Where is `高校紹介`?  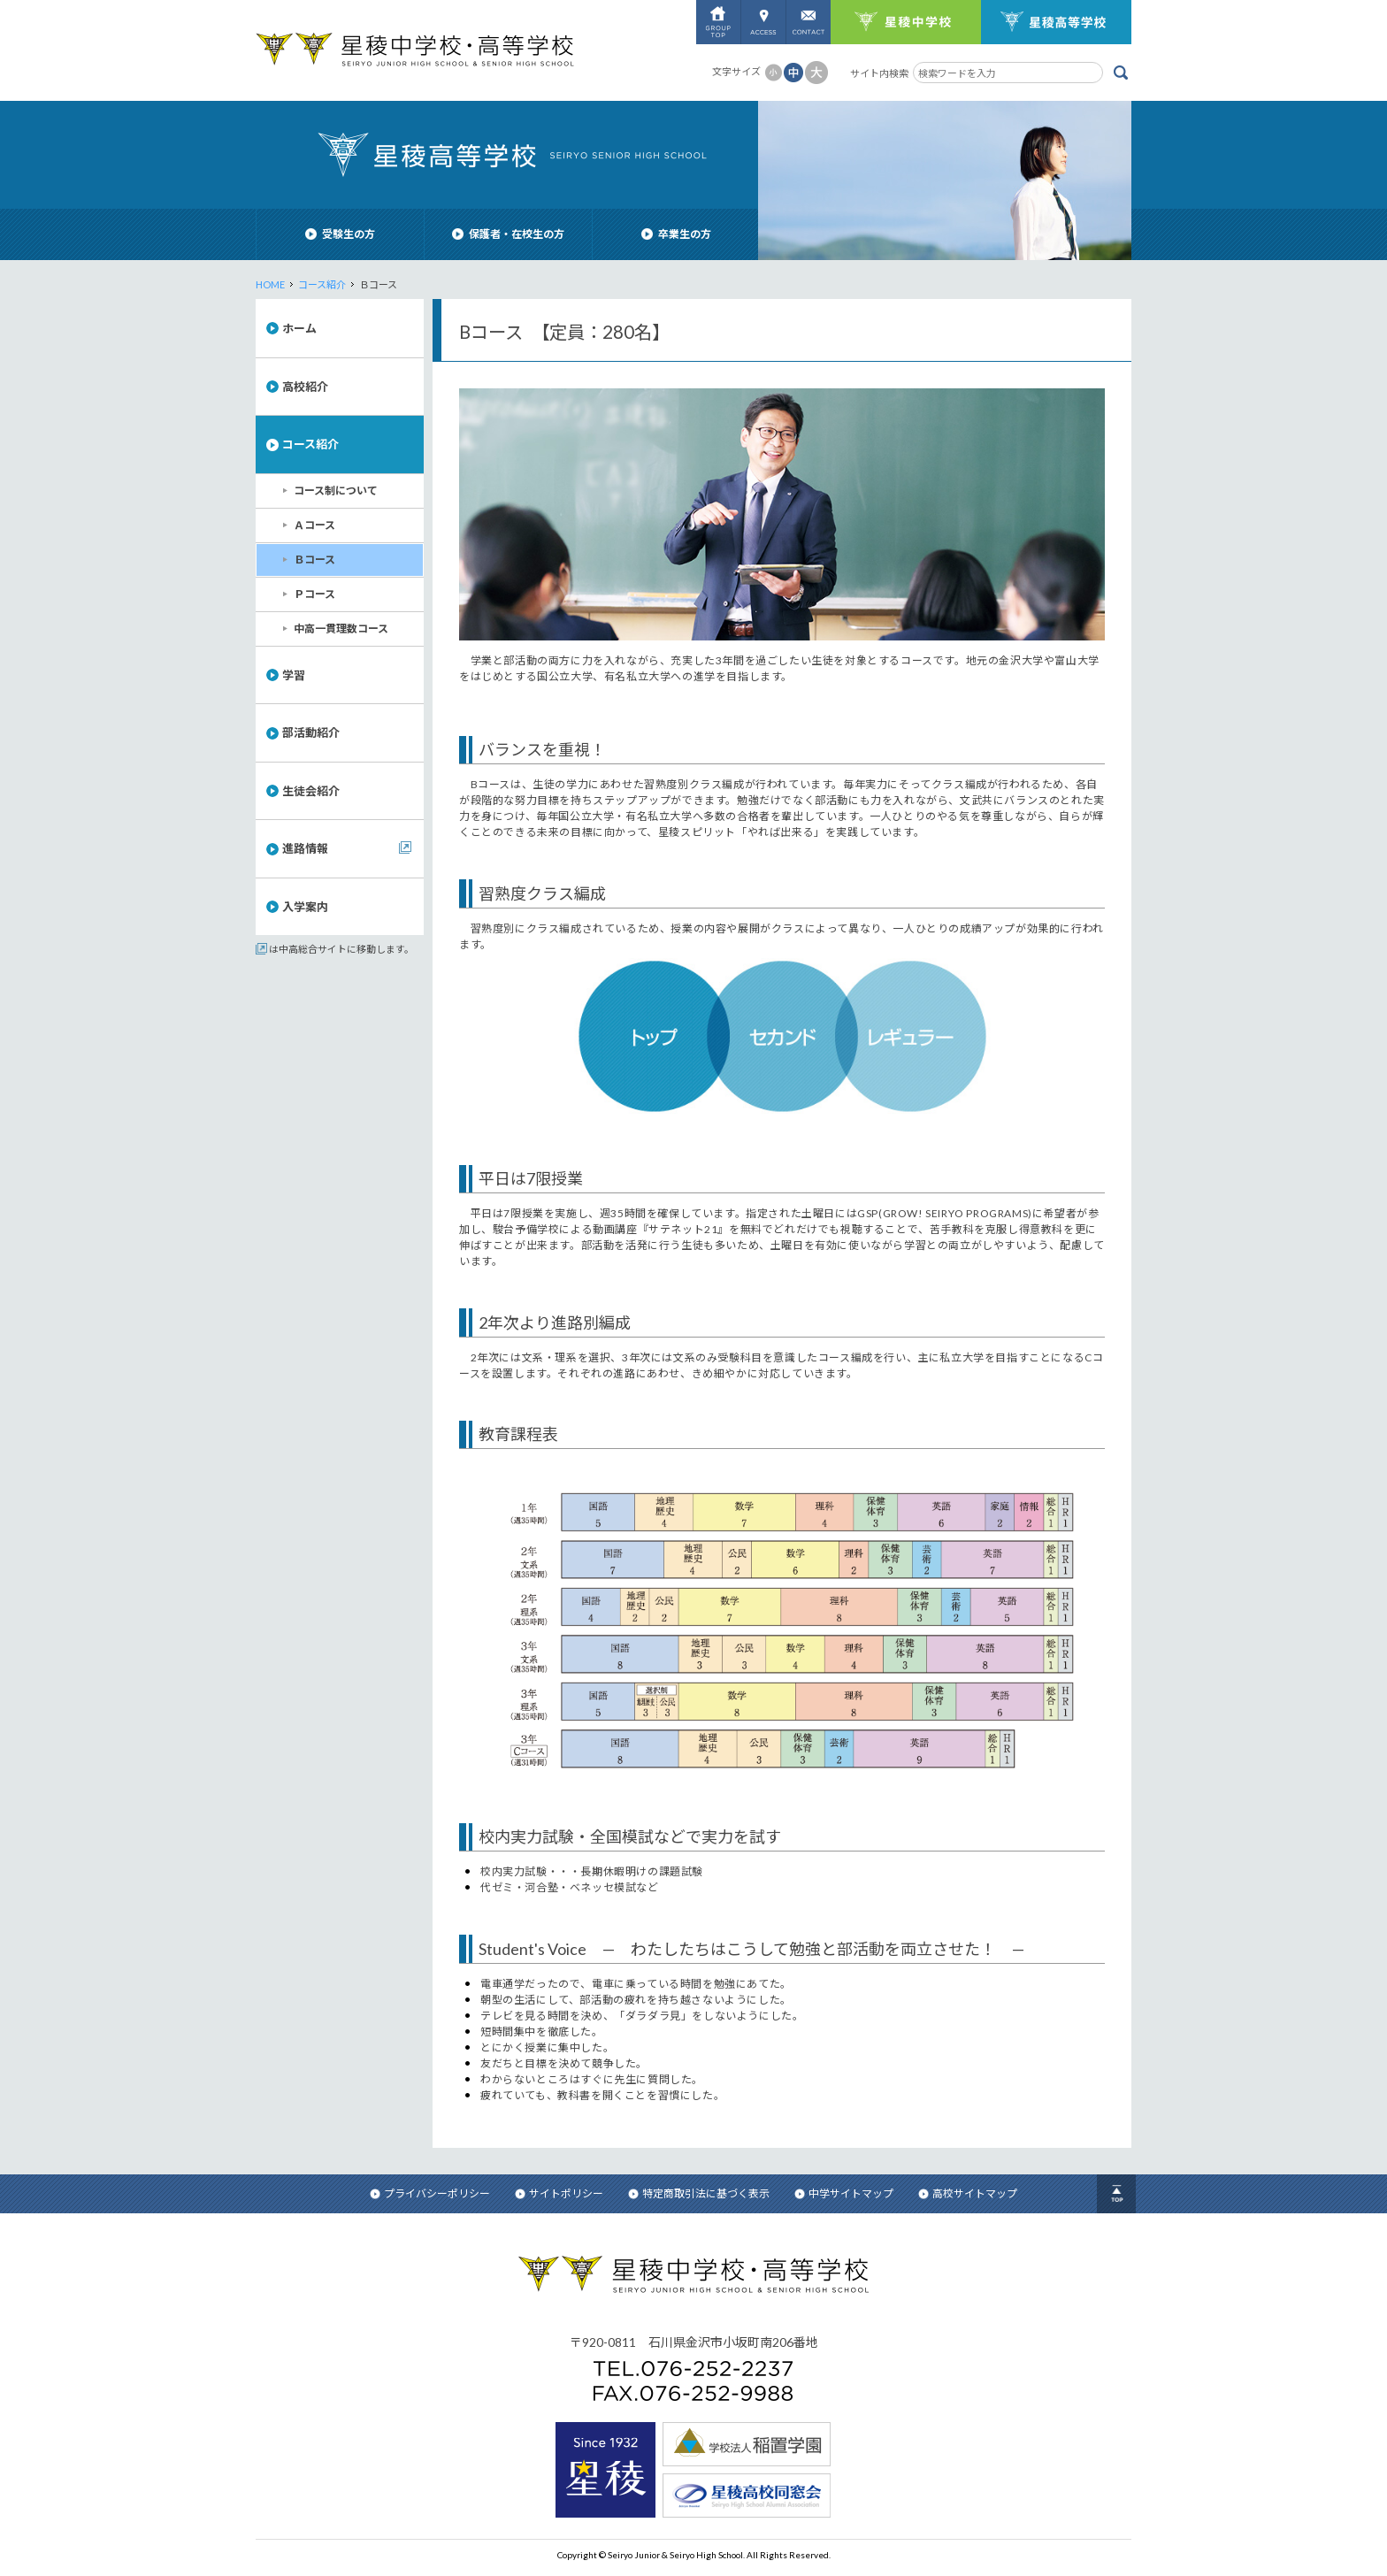 高校紹介 is located at coordinates (305, 387).